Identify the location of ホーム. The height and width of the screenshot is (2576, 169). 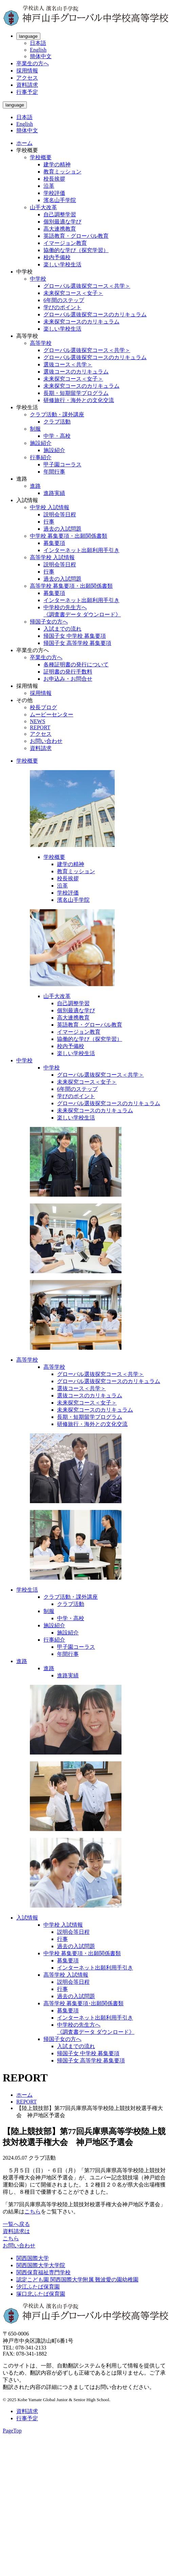
(24, 143).